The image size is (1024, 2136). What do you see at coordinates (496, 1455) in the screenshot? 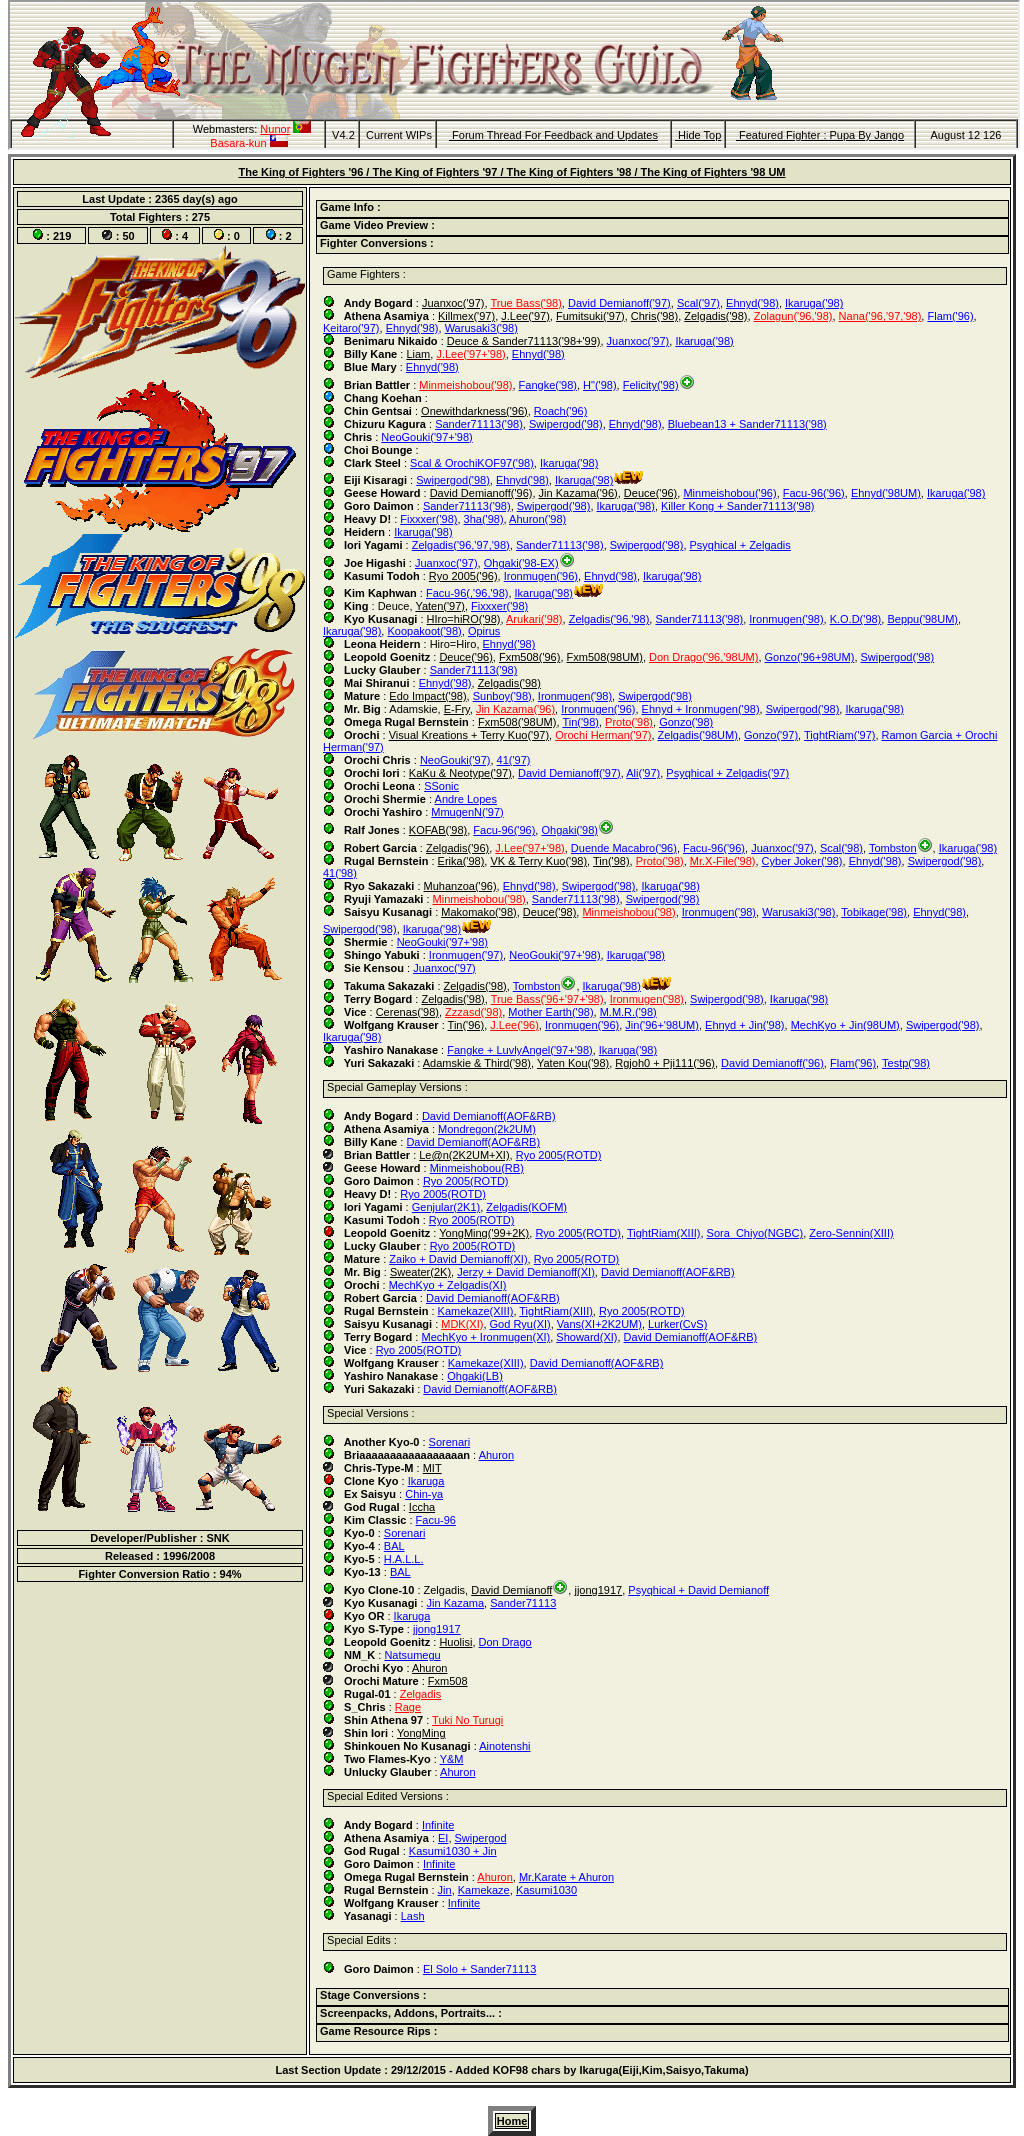
I see `Ahuron` at bounding box center [496, 1455].